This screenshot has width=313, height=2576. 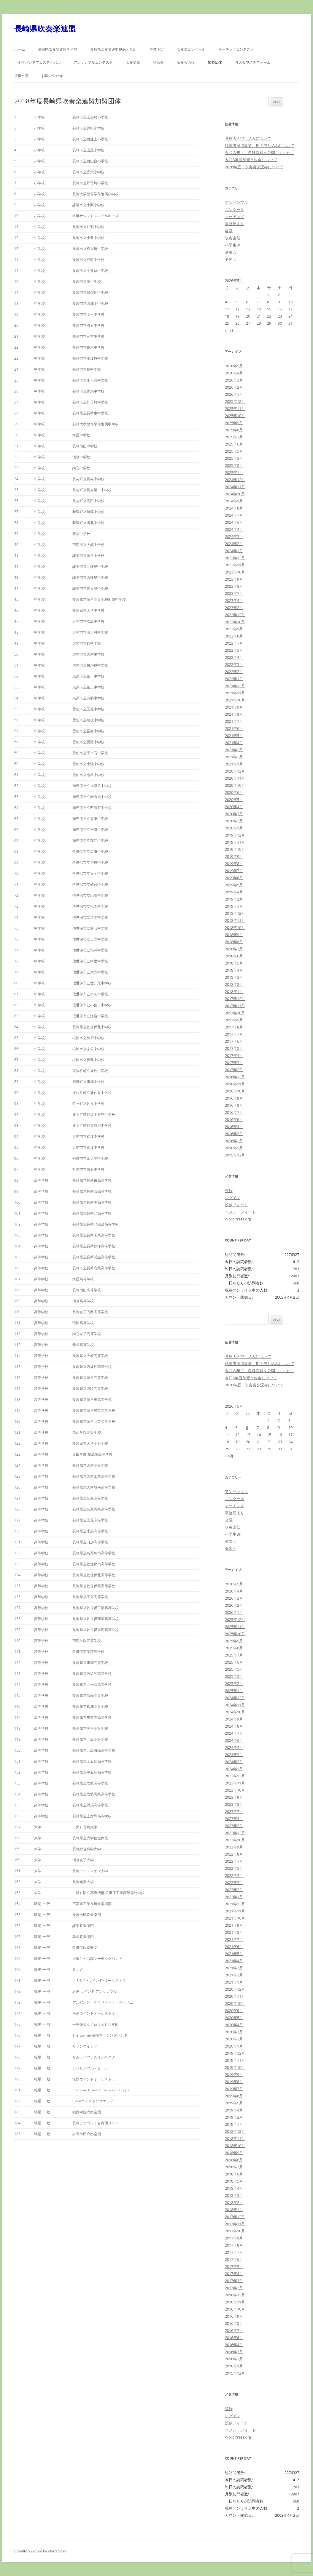 I want to click on 2023年10月, so click(x=235, y=572).